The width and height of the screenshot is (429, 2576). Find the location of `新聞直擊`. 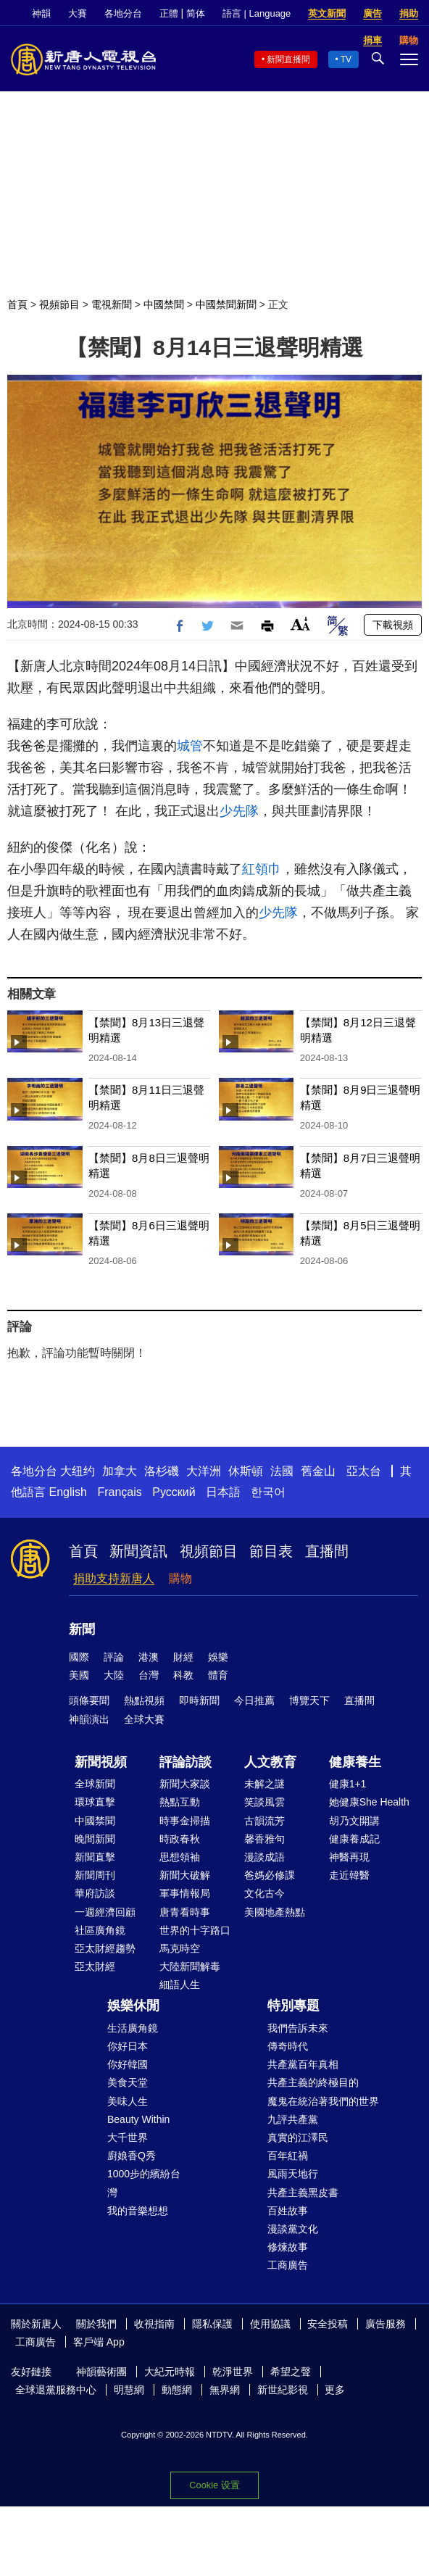

新聞直擊 is located at coordinates (95, 1857).